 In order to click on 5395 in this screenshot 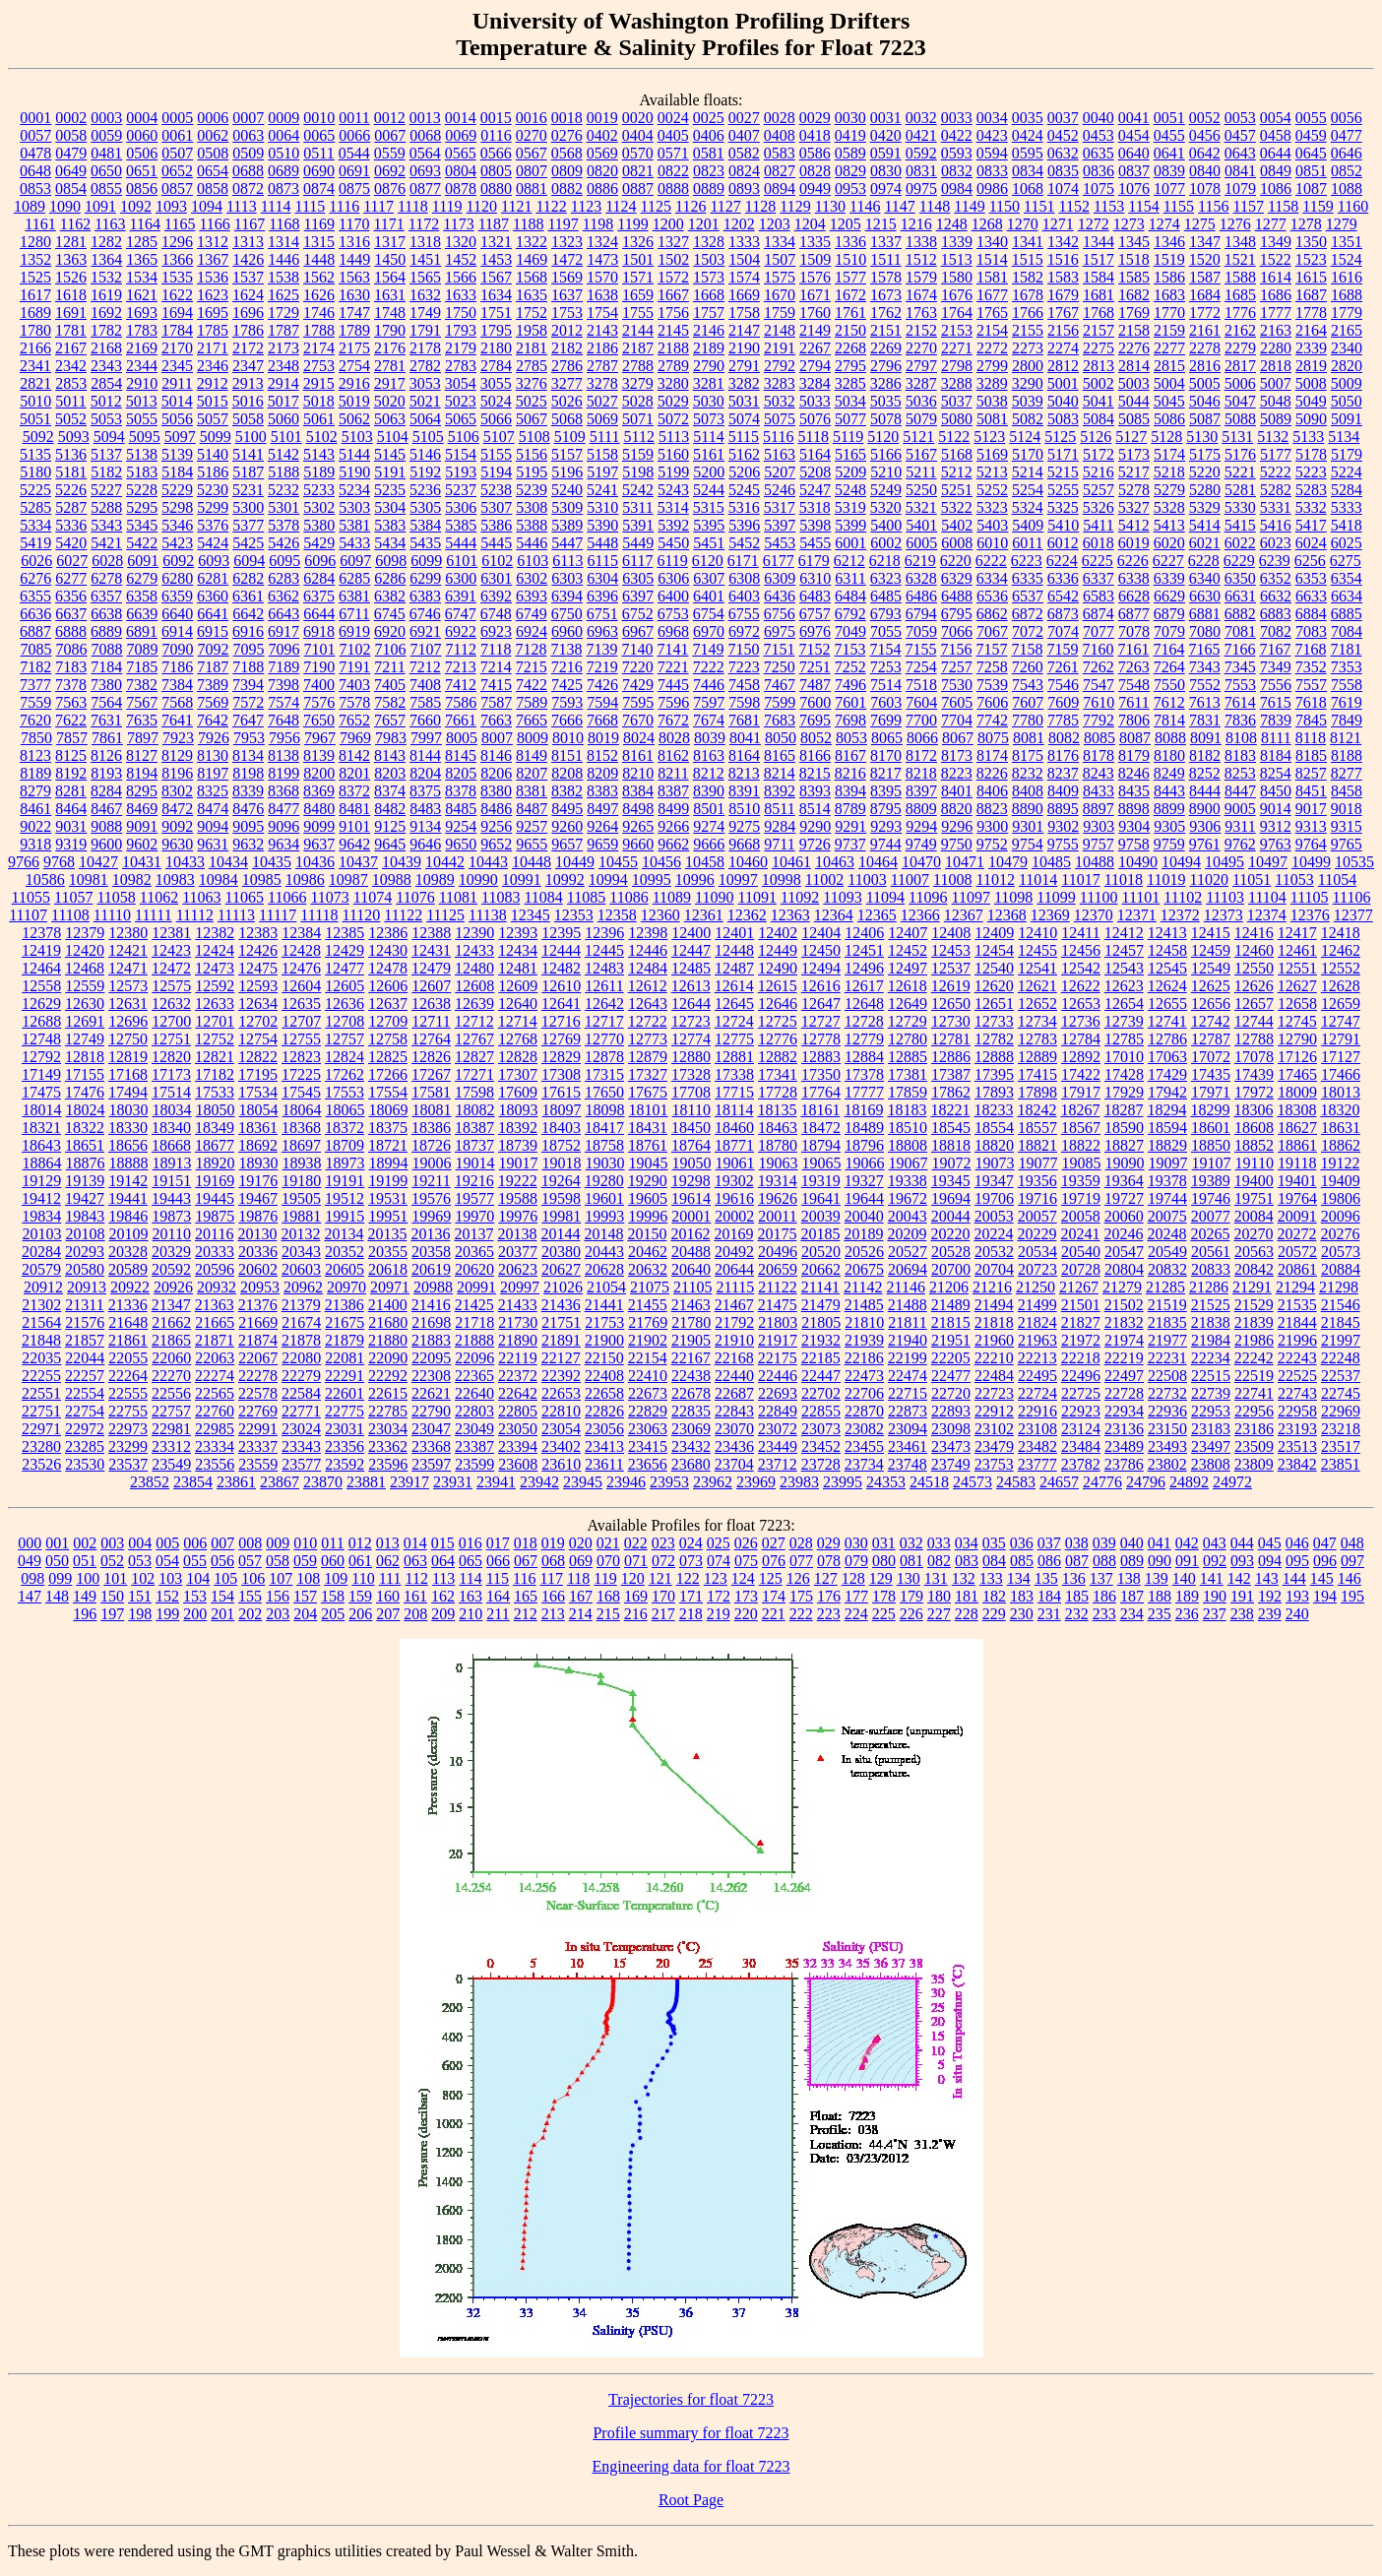, I will do `click(708, 525)`.